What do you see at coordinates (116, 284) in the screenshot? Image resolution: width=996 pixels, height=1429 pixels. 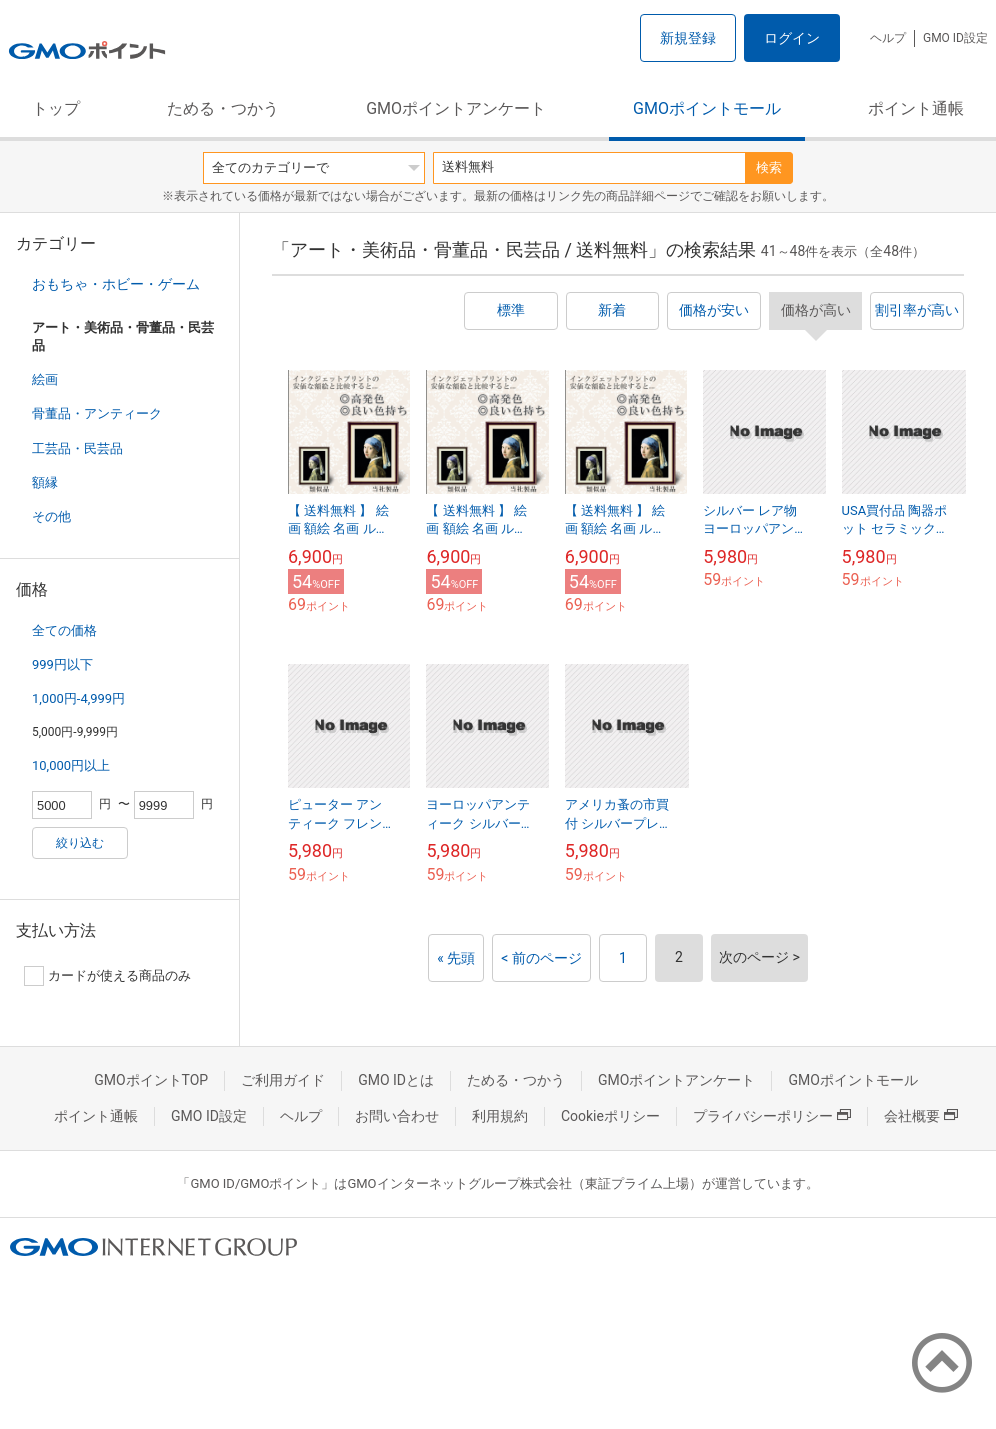 I see `おもちゃ・ホビー・ゲーム` at bounding box center [116, 284].